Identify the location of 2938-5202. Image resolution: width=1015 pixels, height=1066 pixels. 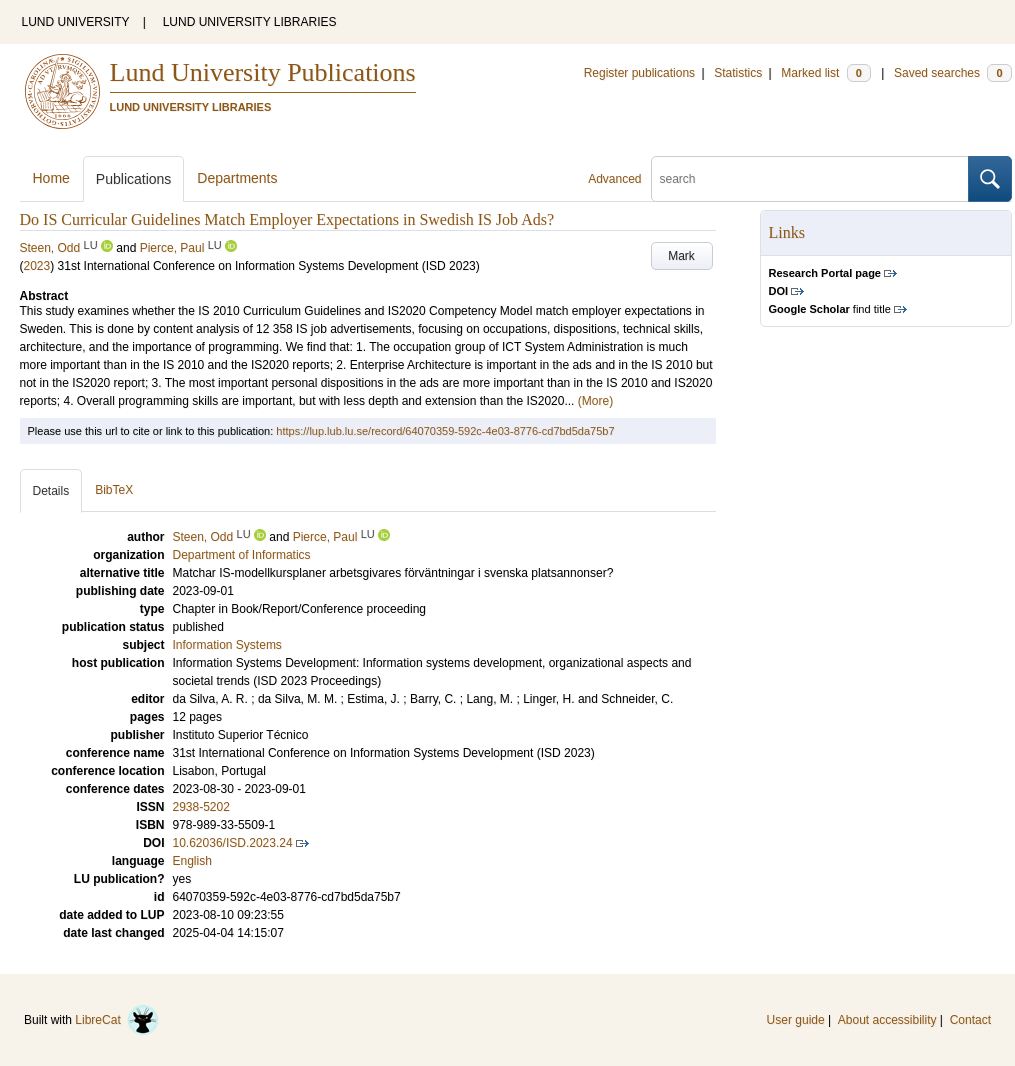
(201, 807).